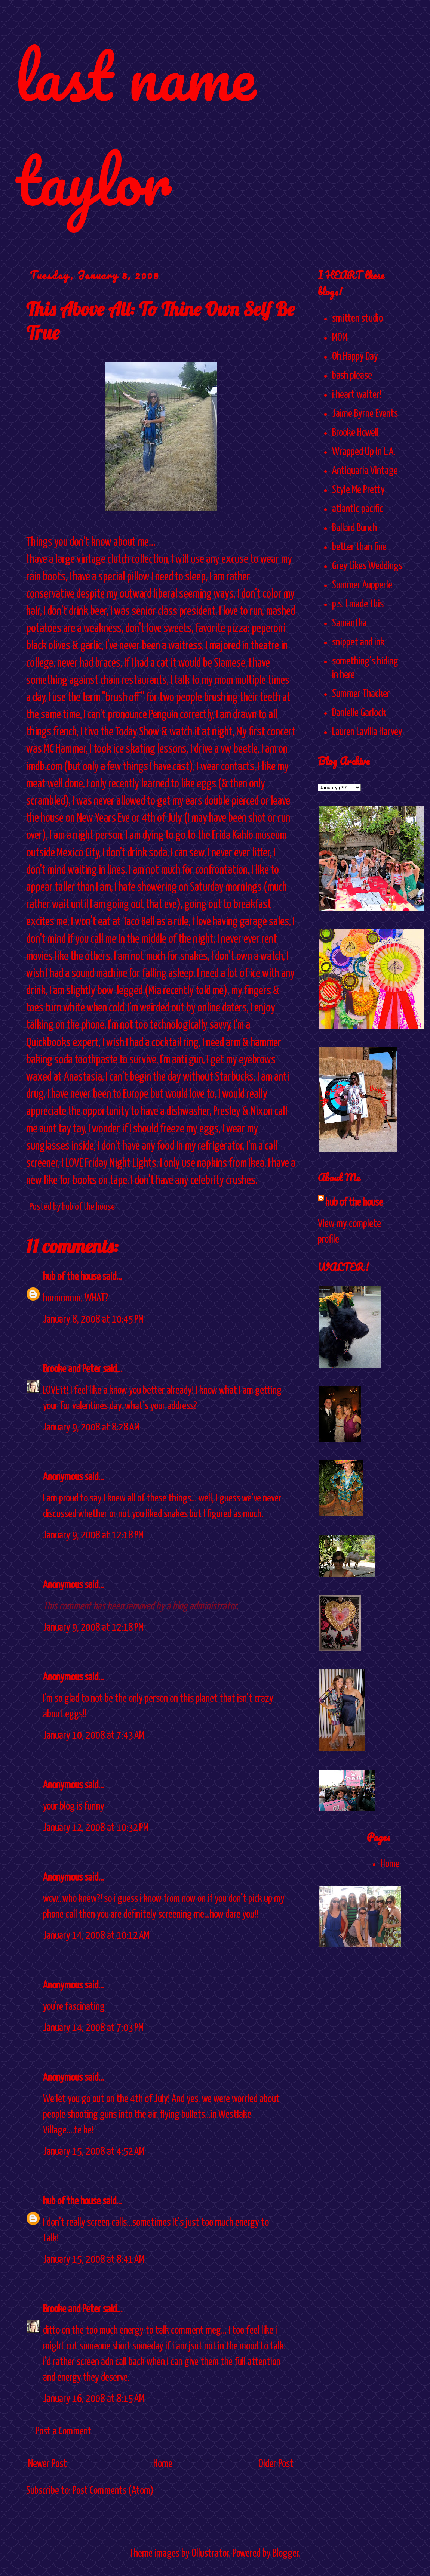 The image size is (430, 2576). Describe the element at coordinates (64, 2431) in the screenshot. I see `Post a Comment` at that location.